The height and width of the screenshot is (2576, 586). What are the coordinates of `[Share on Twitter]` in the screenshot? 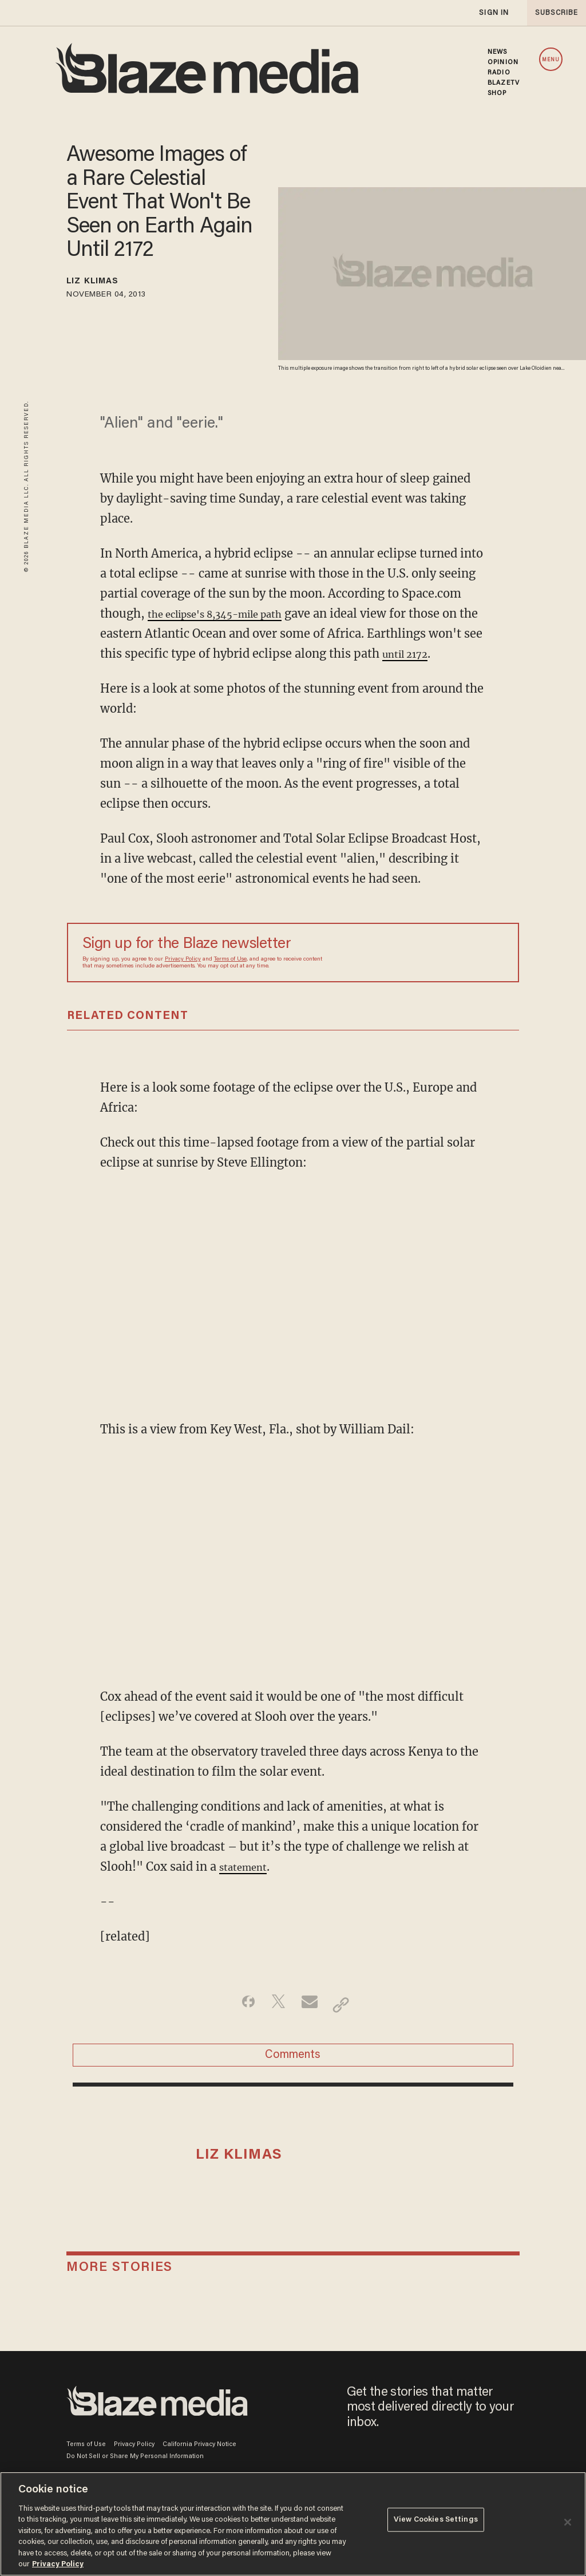 It's located at (275, 2025).